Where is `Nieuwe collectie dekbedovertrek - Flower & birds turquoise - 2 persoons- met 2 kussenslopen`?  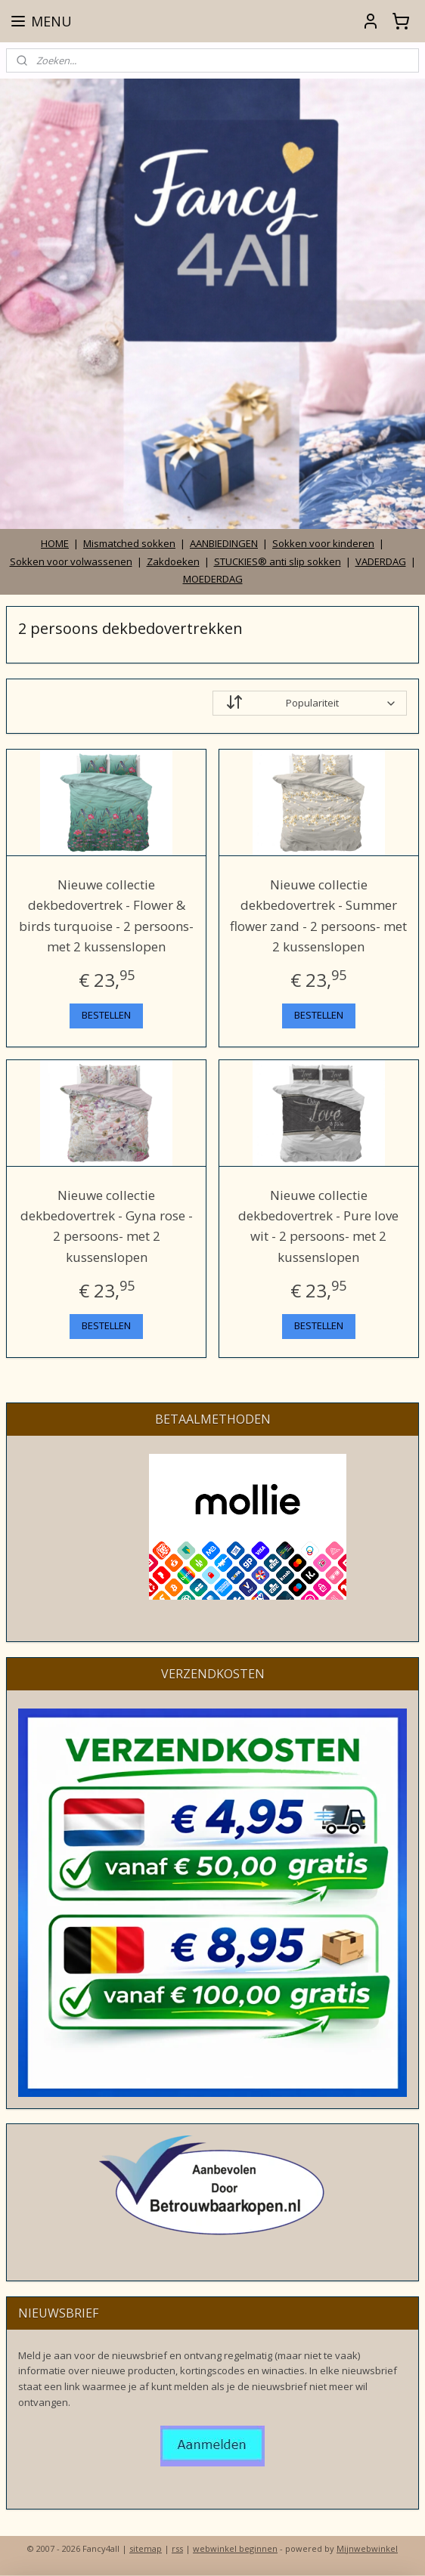
Nieuwe collectie dekbedovertrek - Flower & birds turquoise - 2 persoons- met 2 kussenslopen is located at coordinates (106, 915).